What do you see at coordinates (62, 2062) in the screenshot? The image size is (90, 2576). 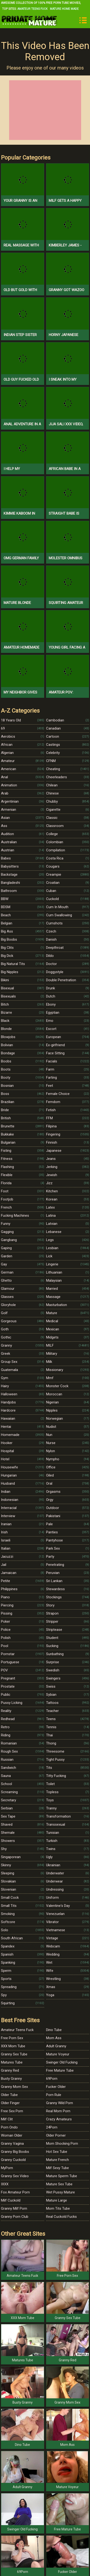 I see `Swinger Old Fucking` at bounding box center [62, 2062].